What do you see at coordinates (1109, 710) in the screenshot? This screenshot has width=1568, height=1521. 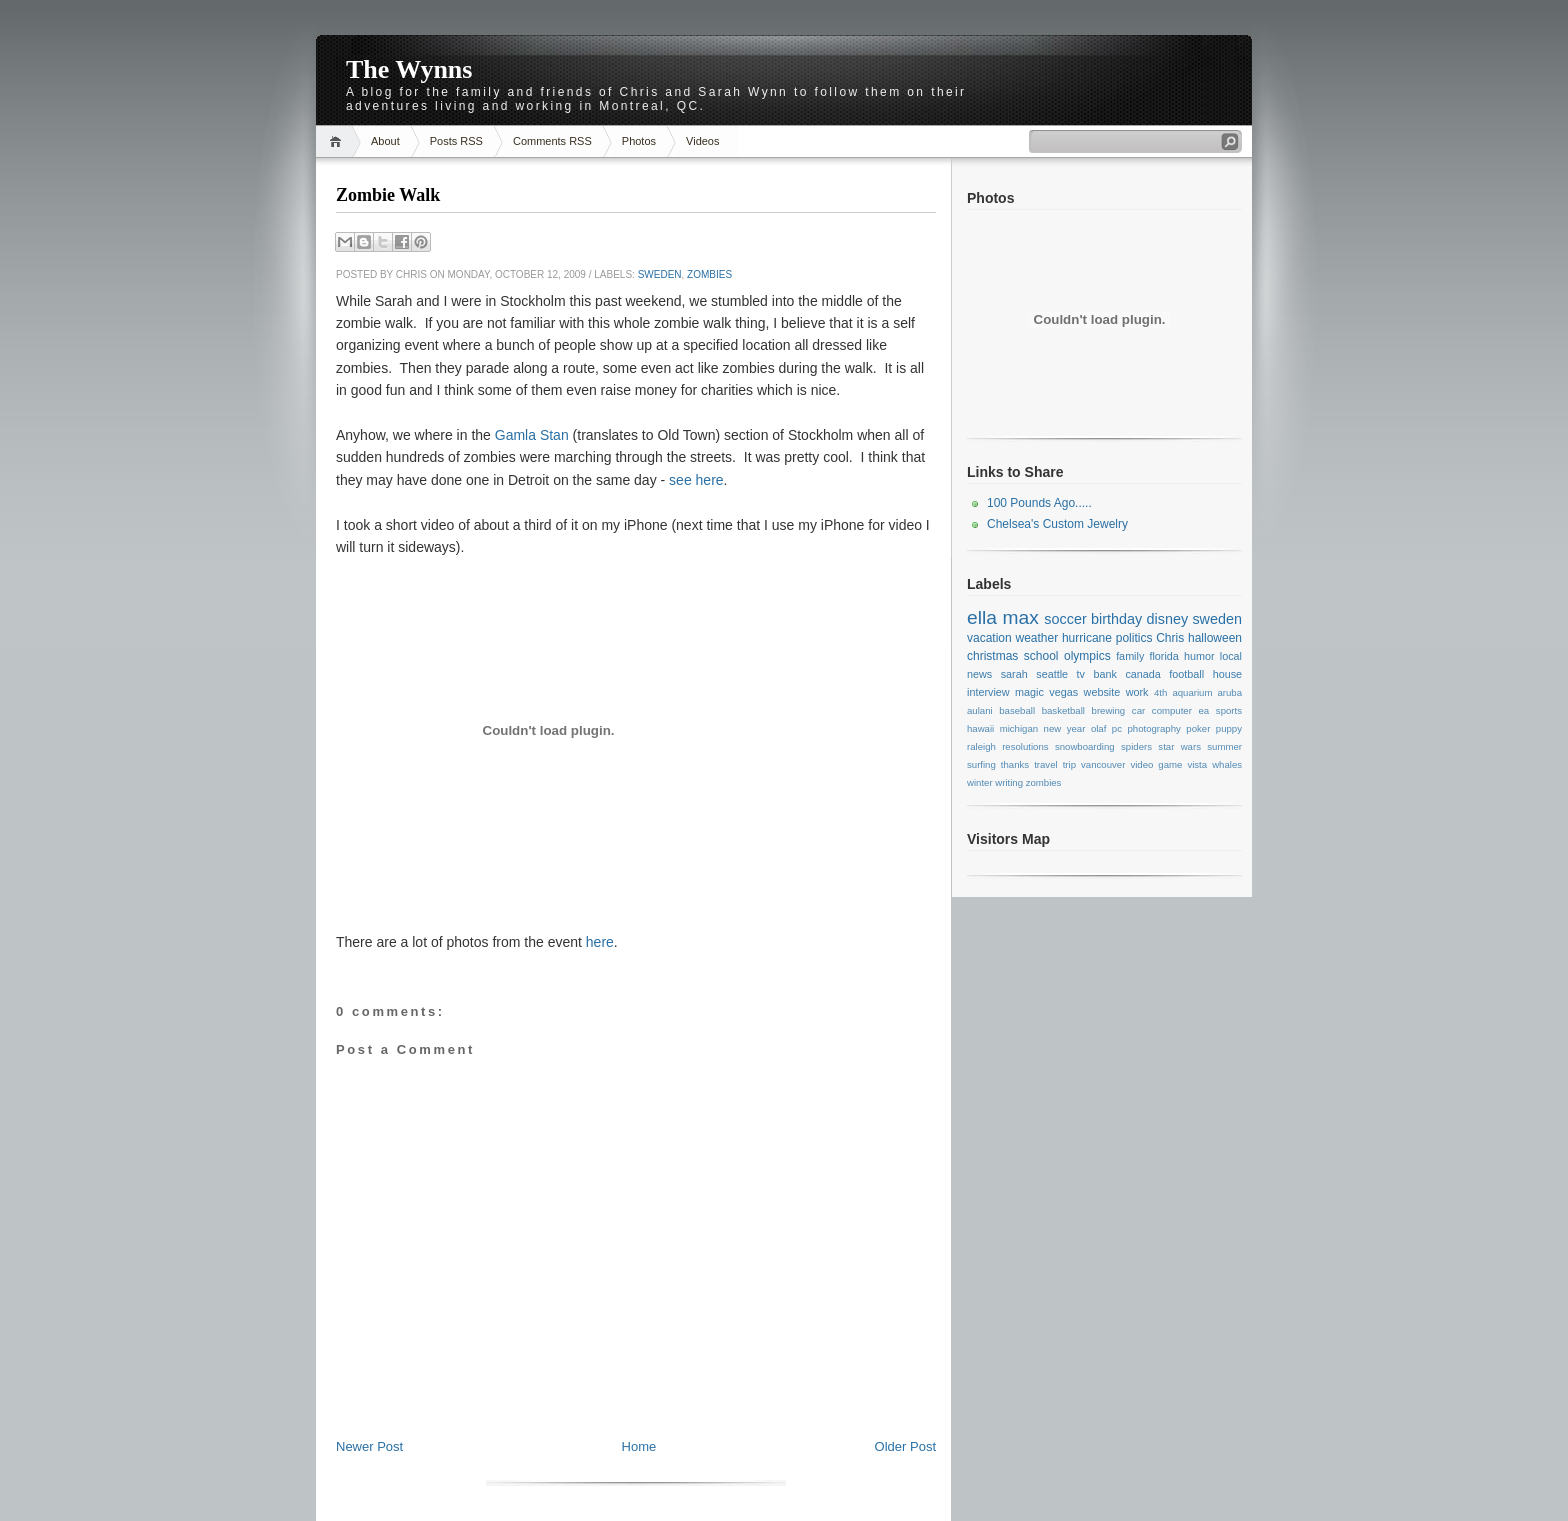 I see `brewing` at bounding box center [1109, 710].